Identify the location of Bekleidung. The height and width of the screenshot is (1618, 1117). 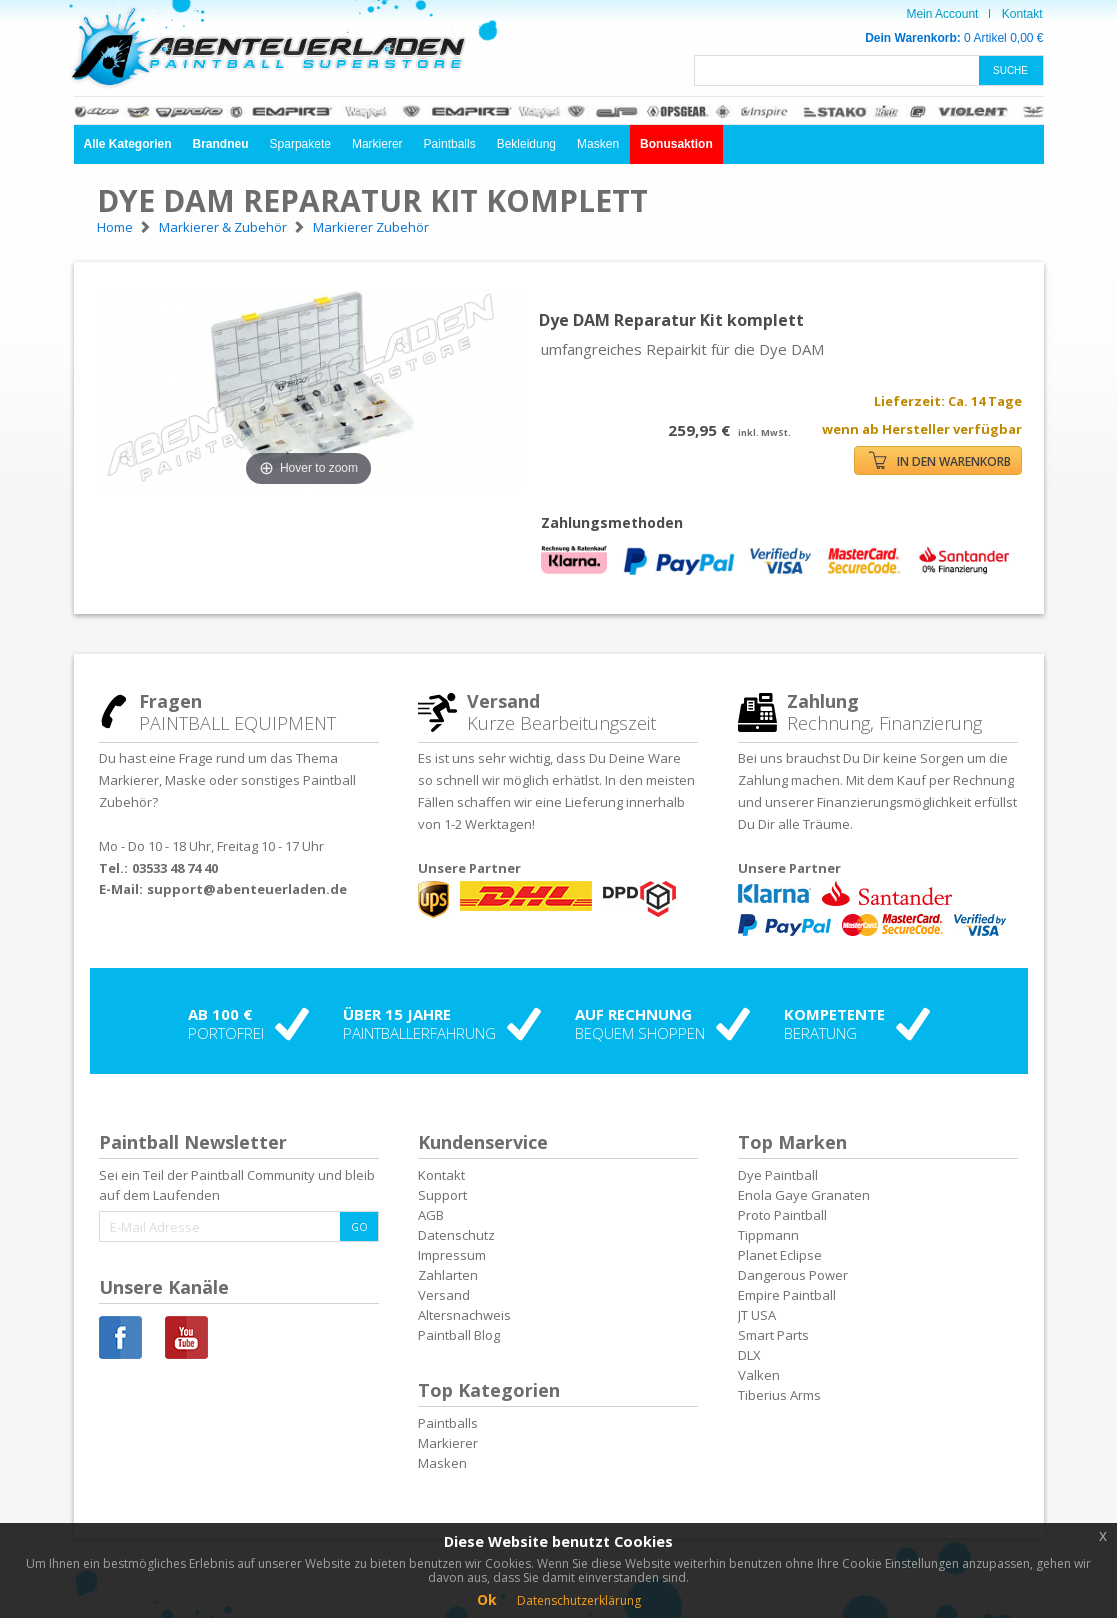
(526, 144).